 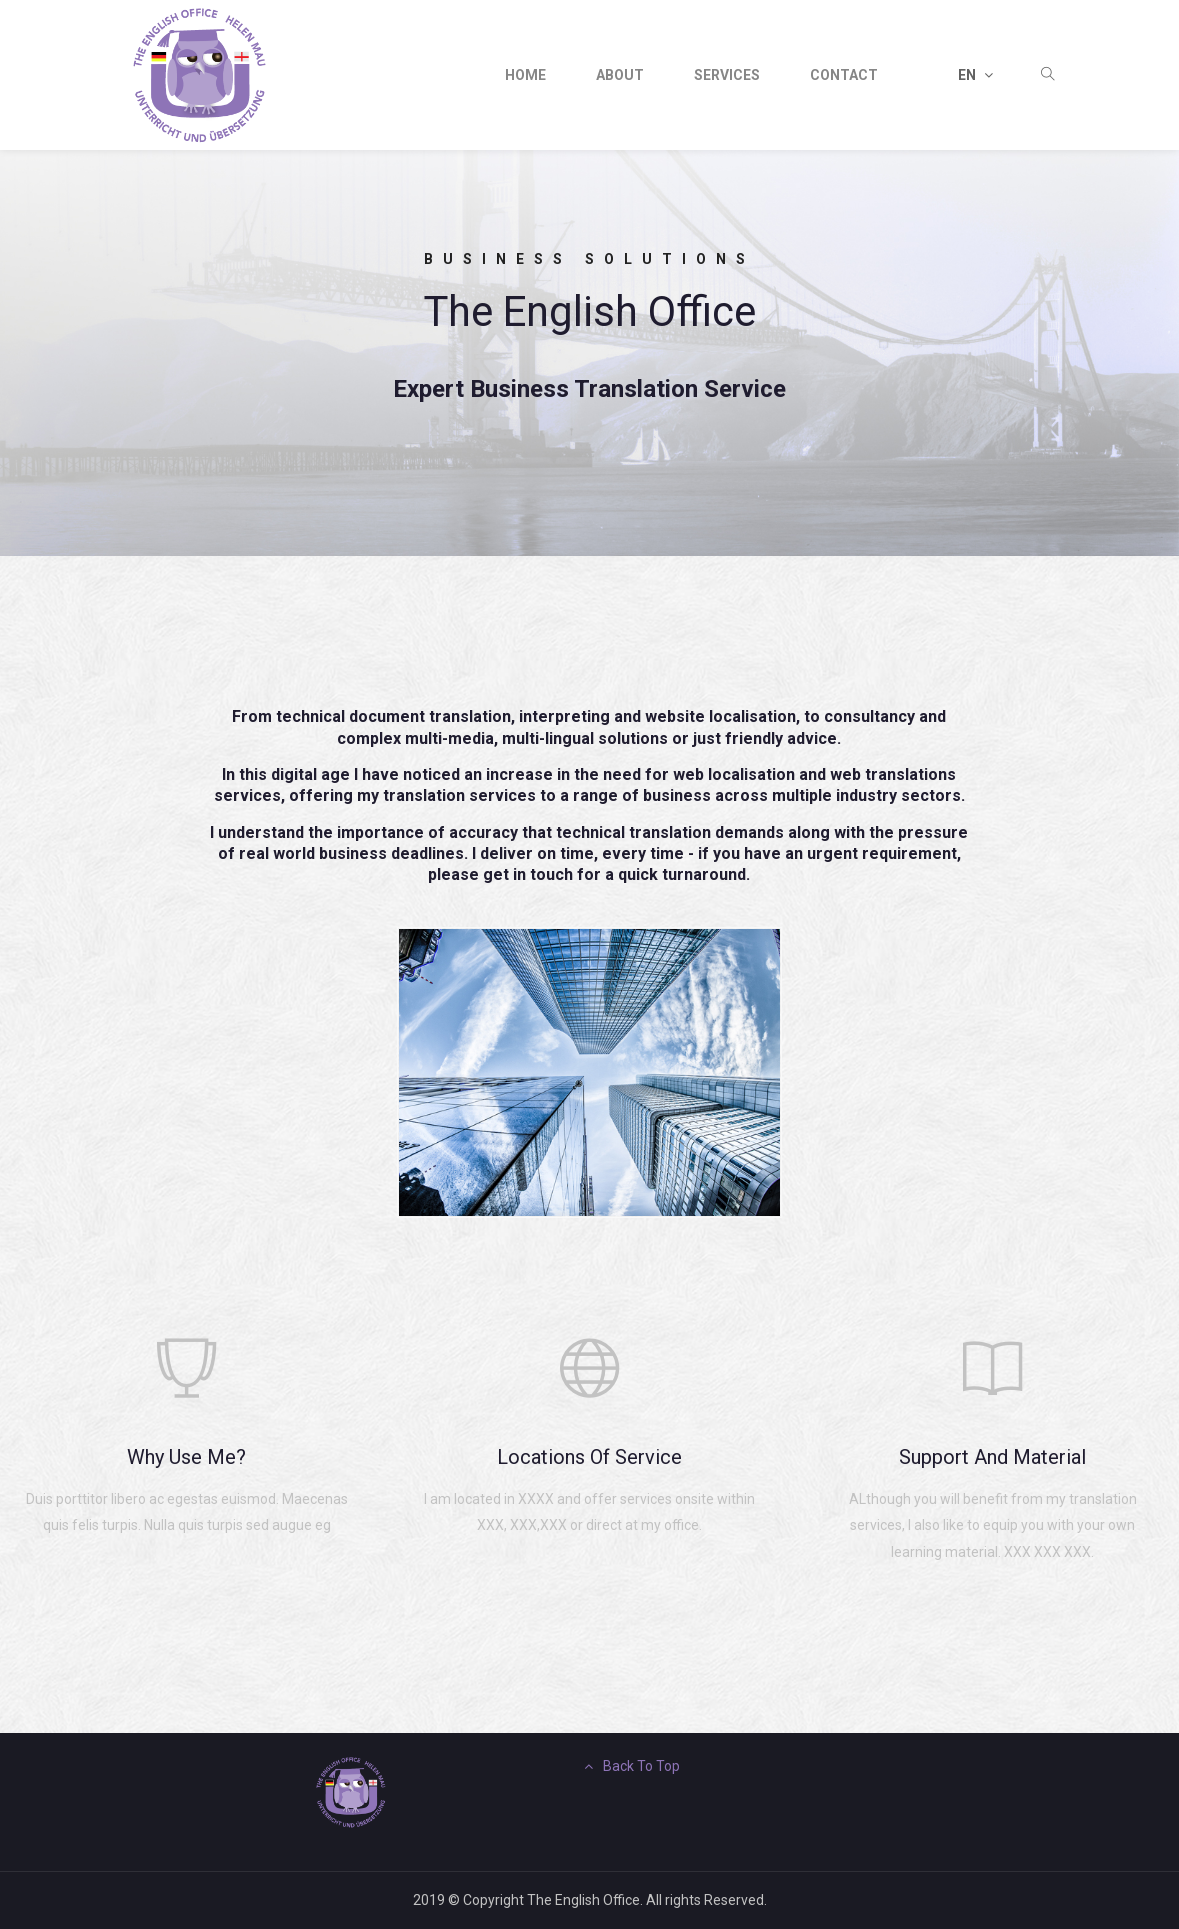 What do you see at coordinates (620, 75) in the screenshot?
I see `about` at bounding box center [620, 75].